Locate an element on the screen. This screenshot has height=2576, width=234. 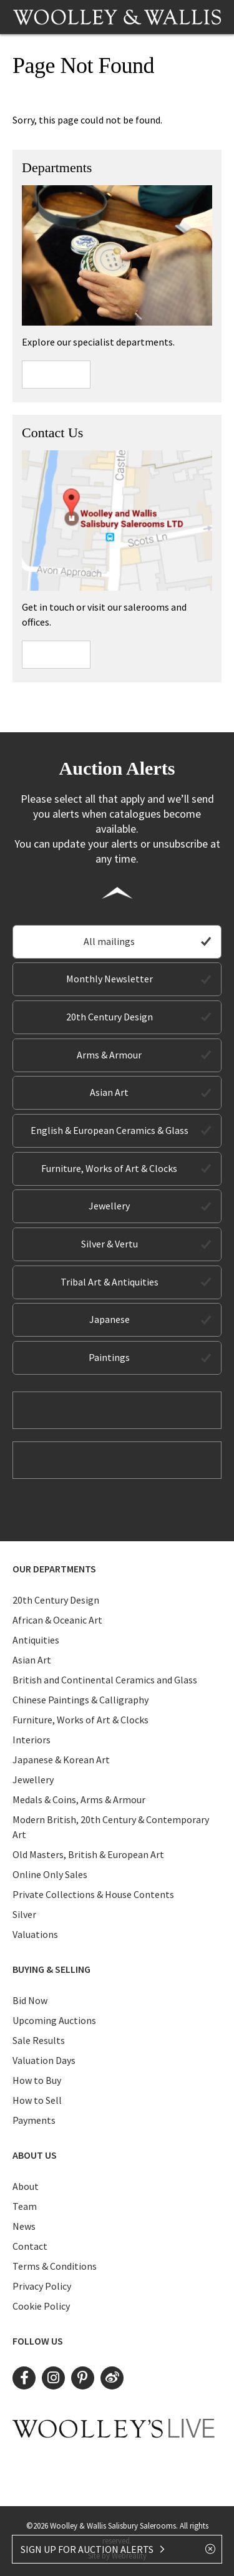
Tribal Art & Antiquities is located at coordinates (109, 1282).